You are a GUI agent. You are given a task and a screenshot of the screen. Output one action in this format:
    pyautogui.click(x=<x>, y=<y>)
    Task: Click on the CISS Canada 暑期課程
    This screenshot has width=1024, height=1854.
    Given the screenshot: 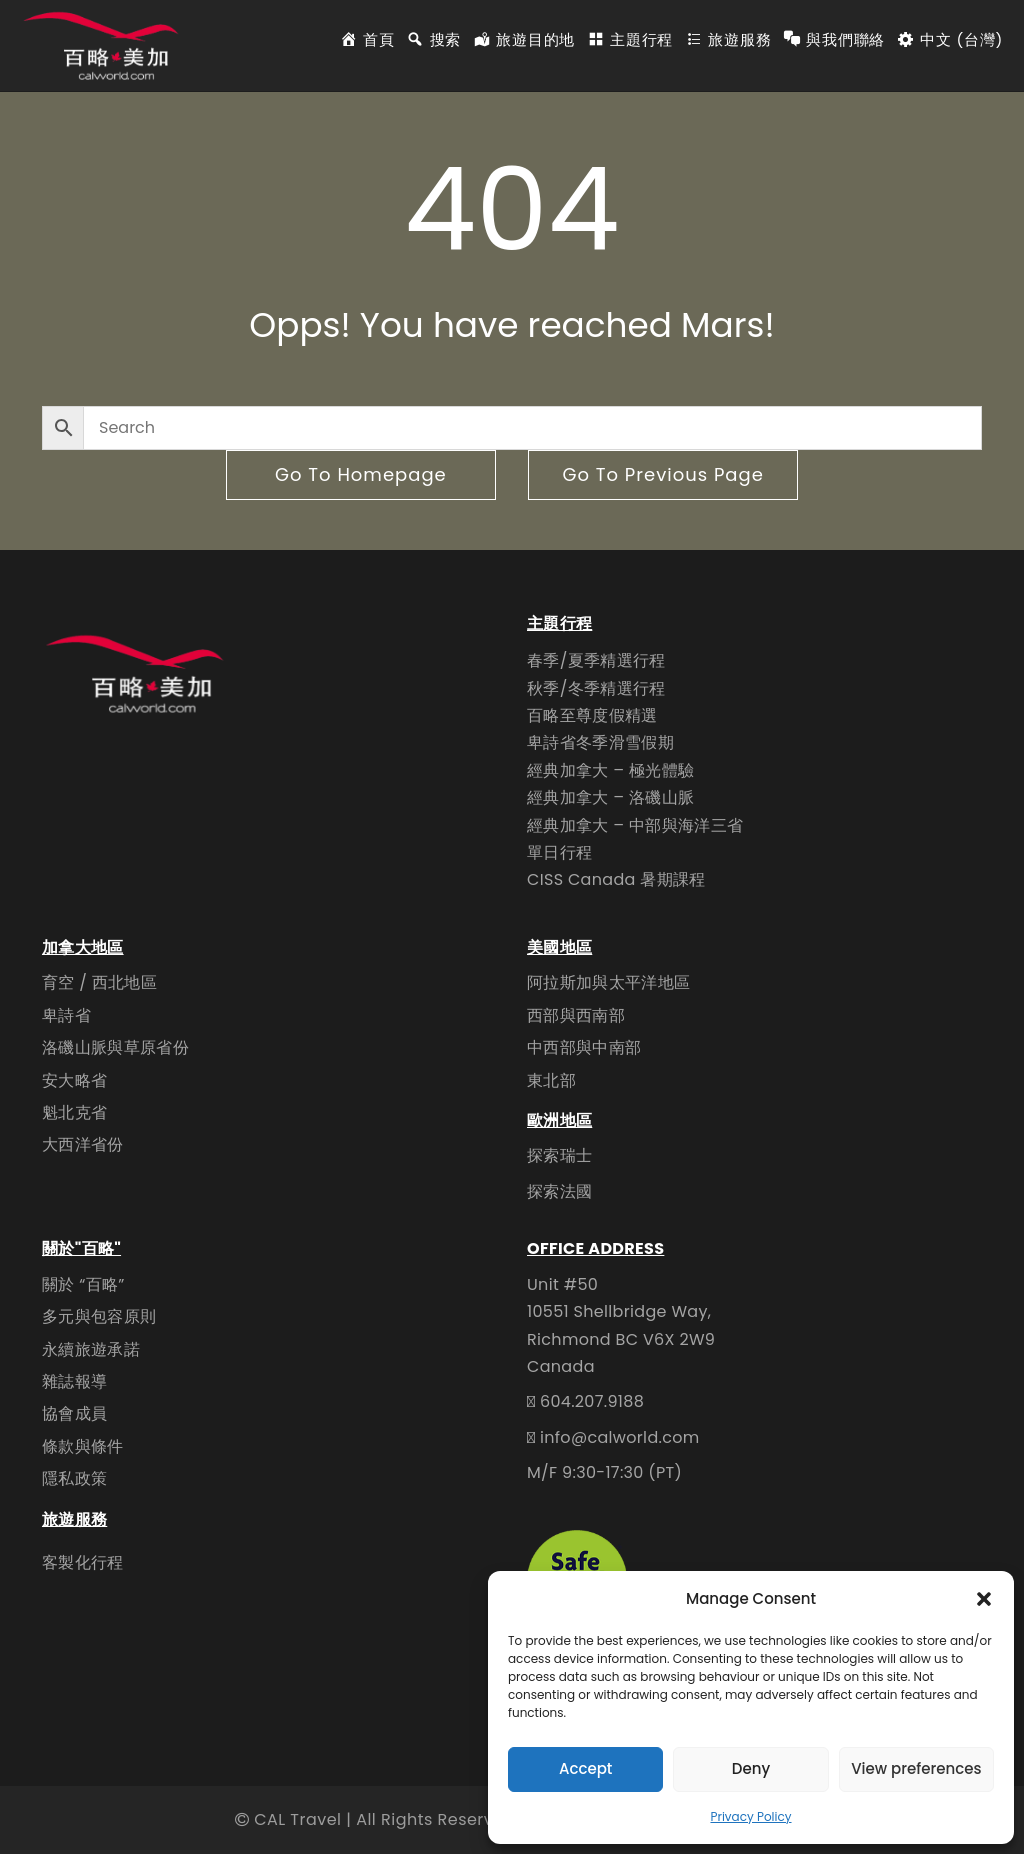 What is the action you would take?
    pyautogui.click(x=616, y=879)
    